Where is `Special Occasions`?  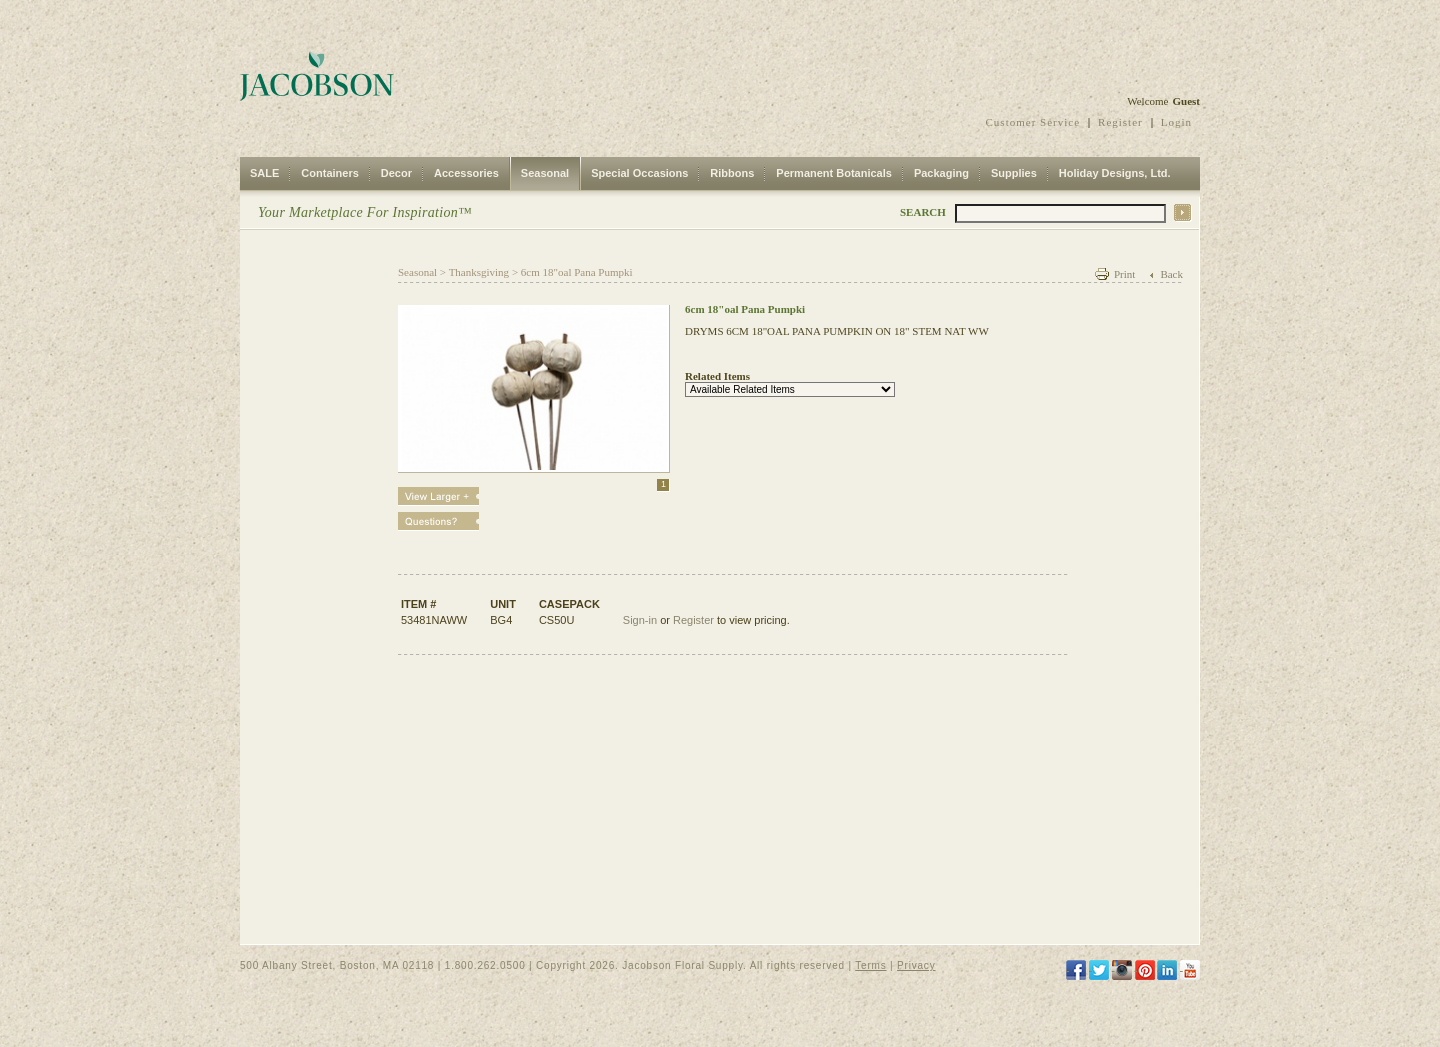 Special Occasions is located at coordinates (639, 173).